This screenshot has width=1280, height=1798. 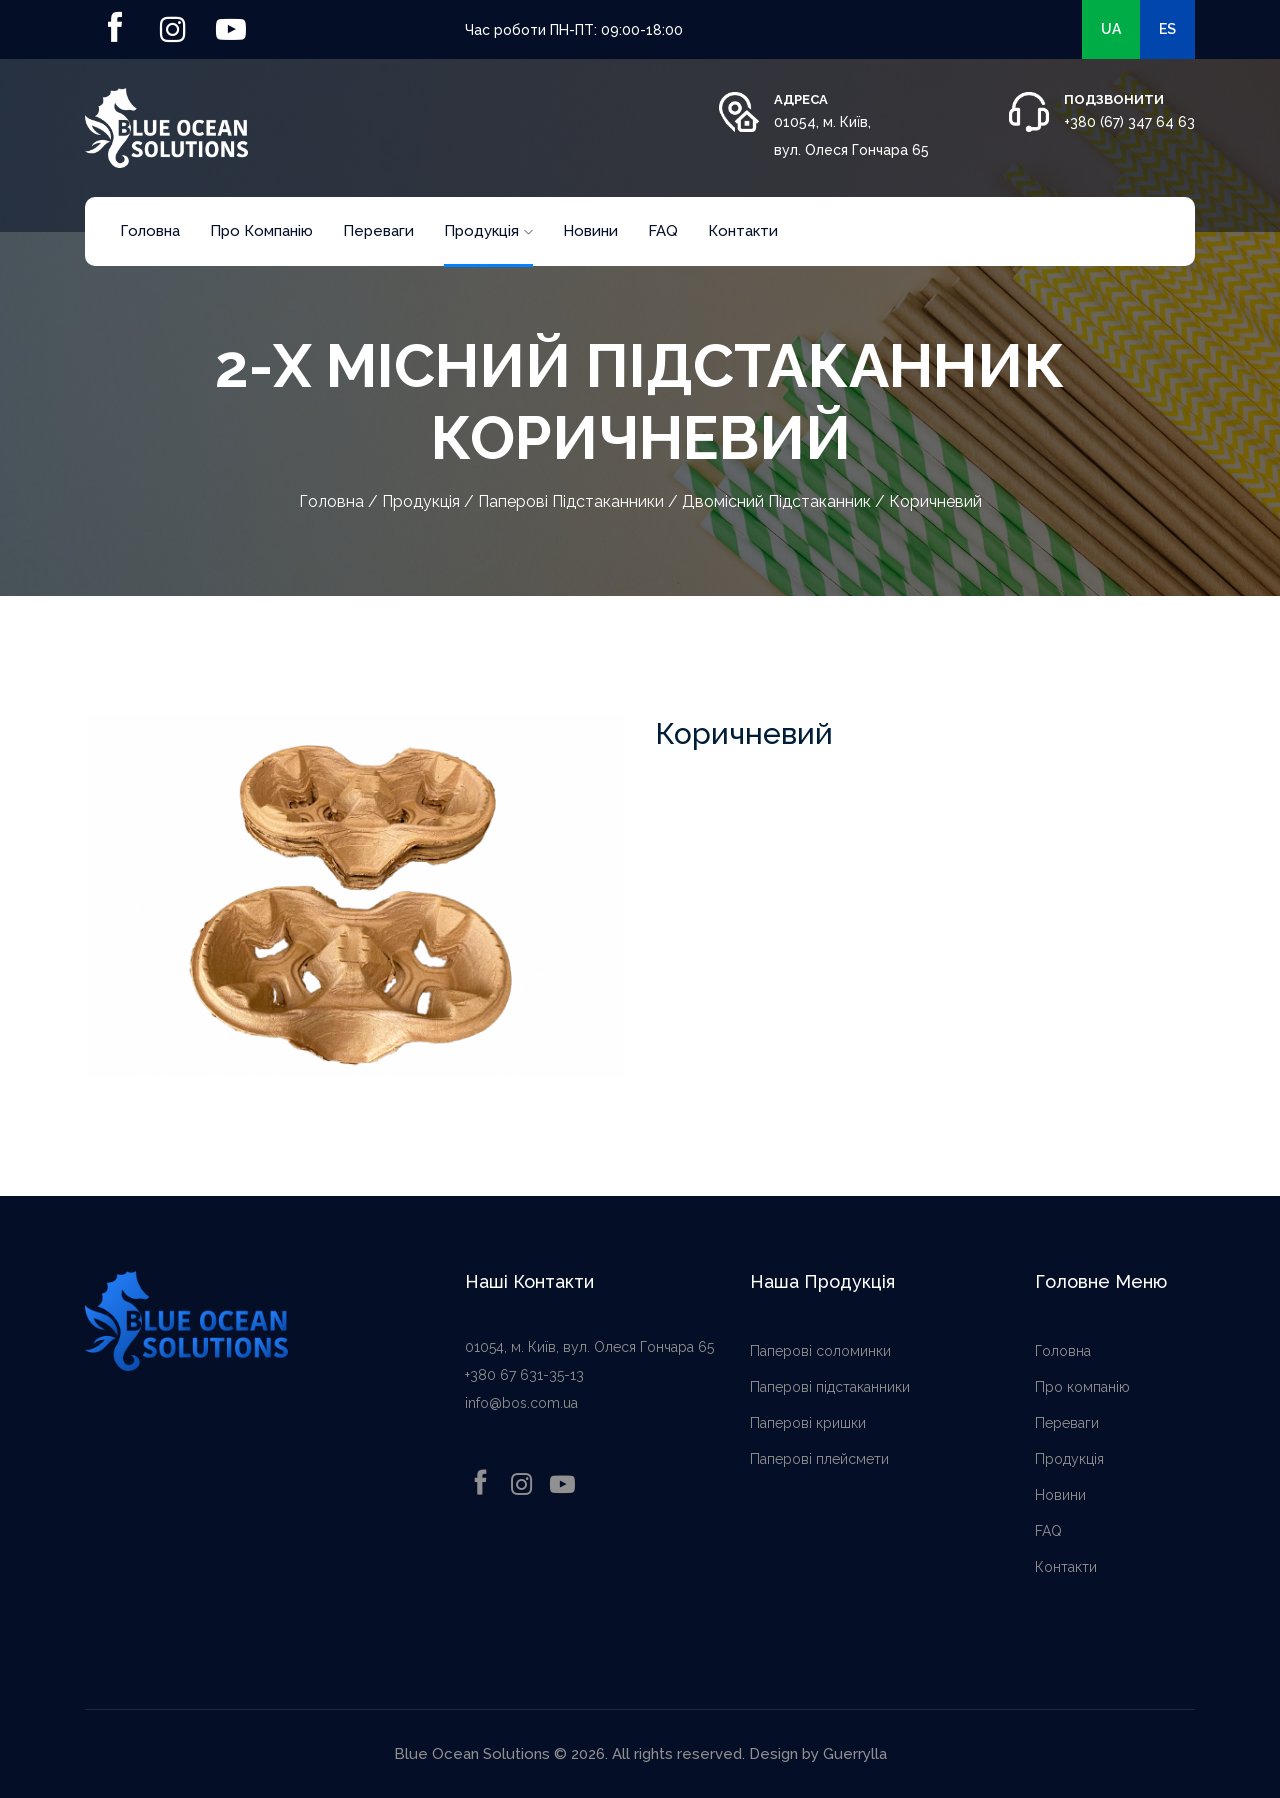 I want to click on Переваги, so click(x=378, y=231).